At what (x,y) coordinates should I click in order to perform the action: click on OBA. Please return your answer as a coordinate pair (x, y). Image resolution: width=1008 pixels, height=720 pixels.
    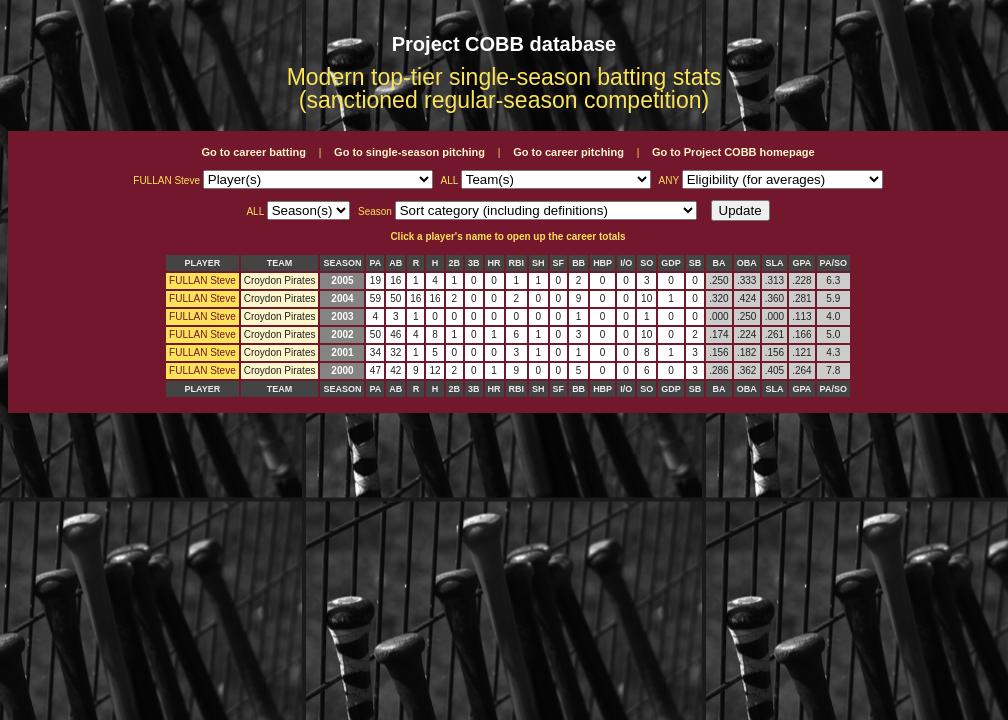
    Looking at the image, I should click on (747, 263).